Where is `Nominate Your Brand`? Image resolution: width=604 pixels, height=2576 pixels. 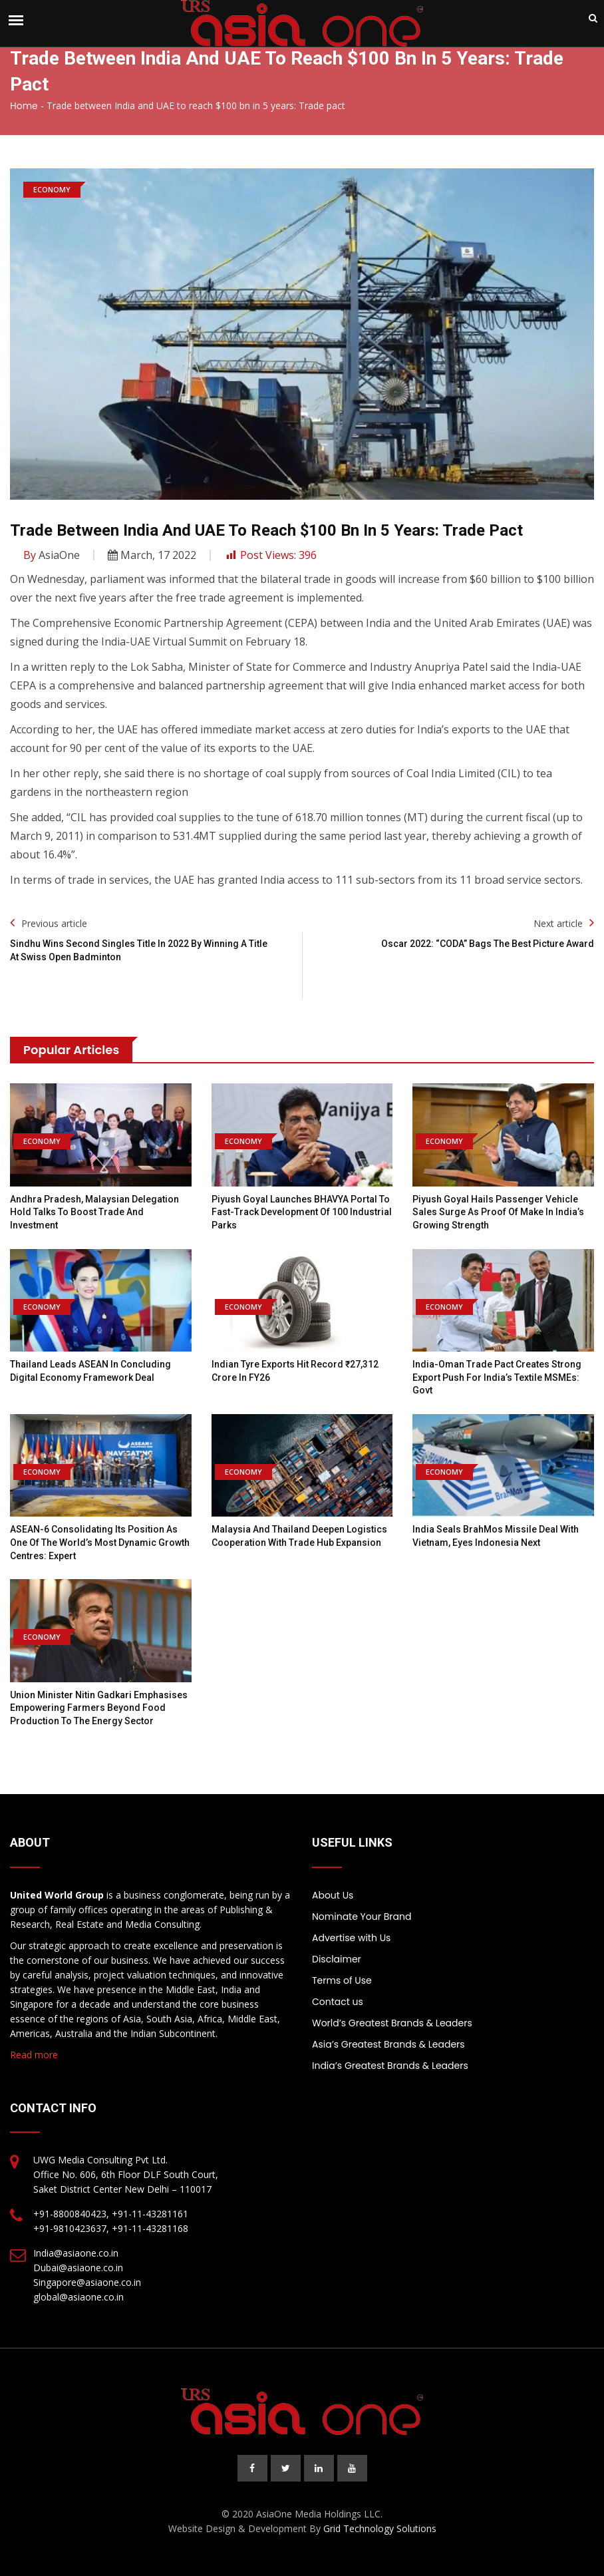
Nominate Your Brand is located at coordinates (361, 1916).